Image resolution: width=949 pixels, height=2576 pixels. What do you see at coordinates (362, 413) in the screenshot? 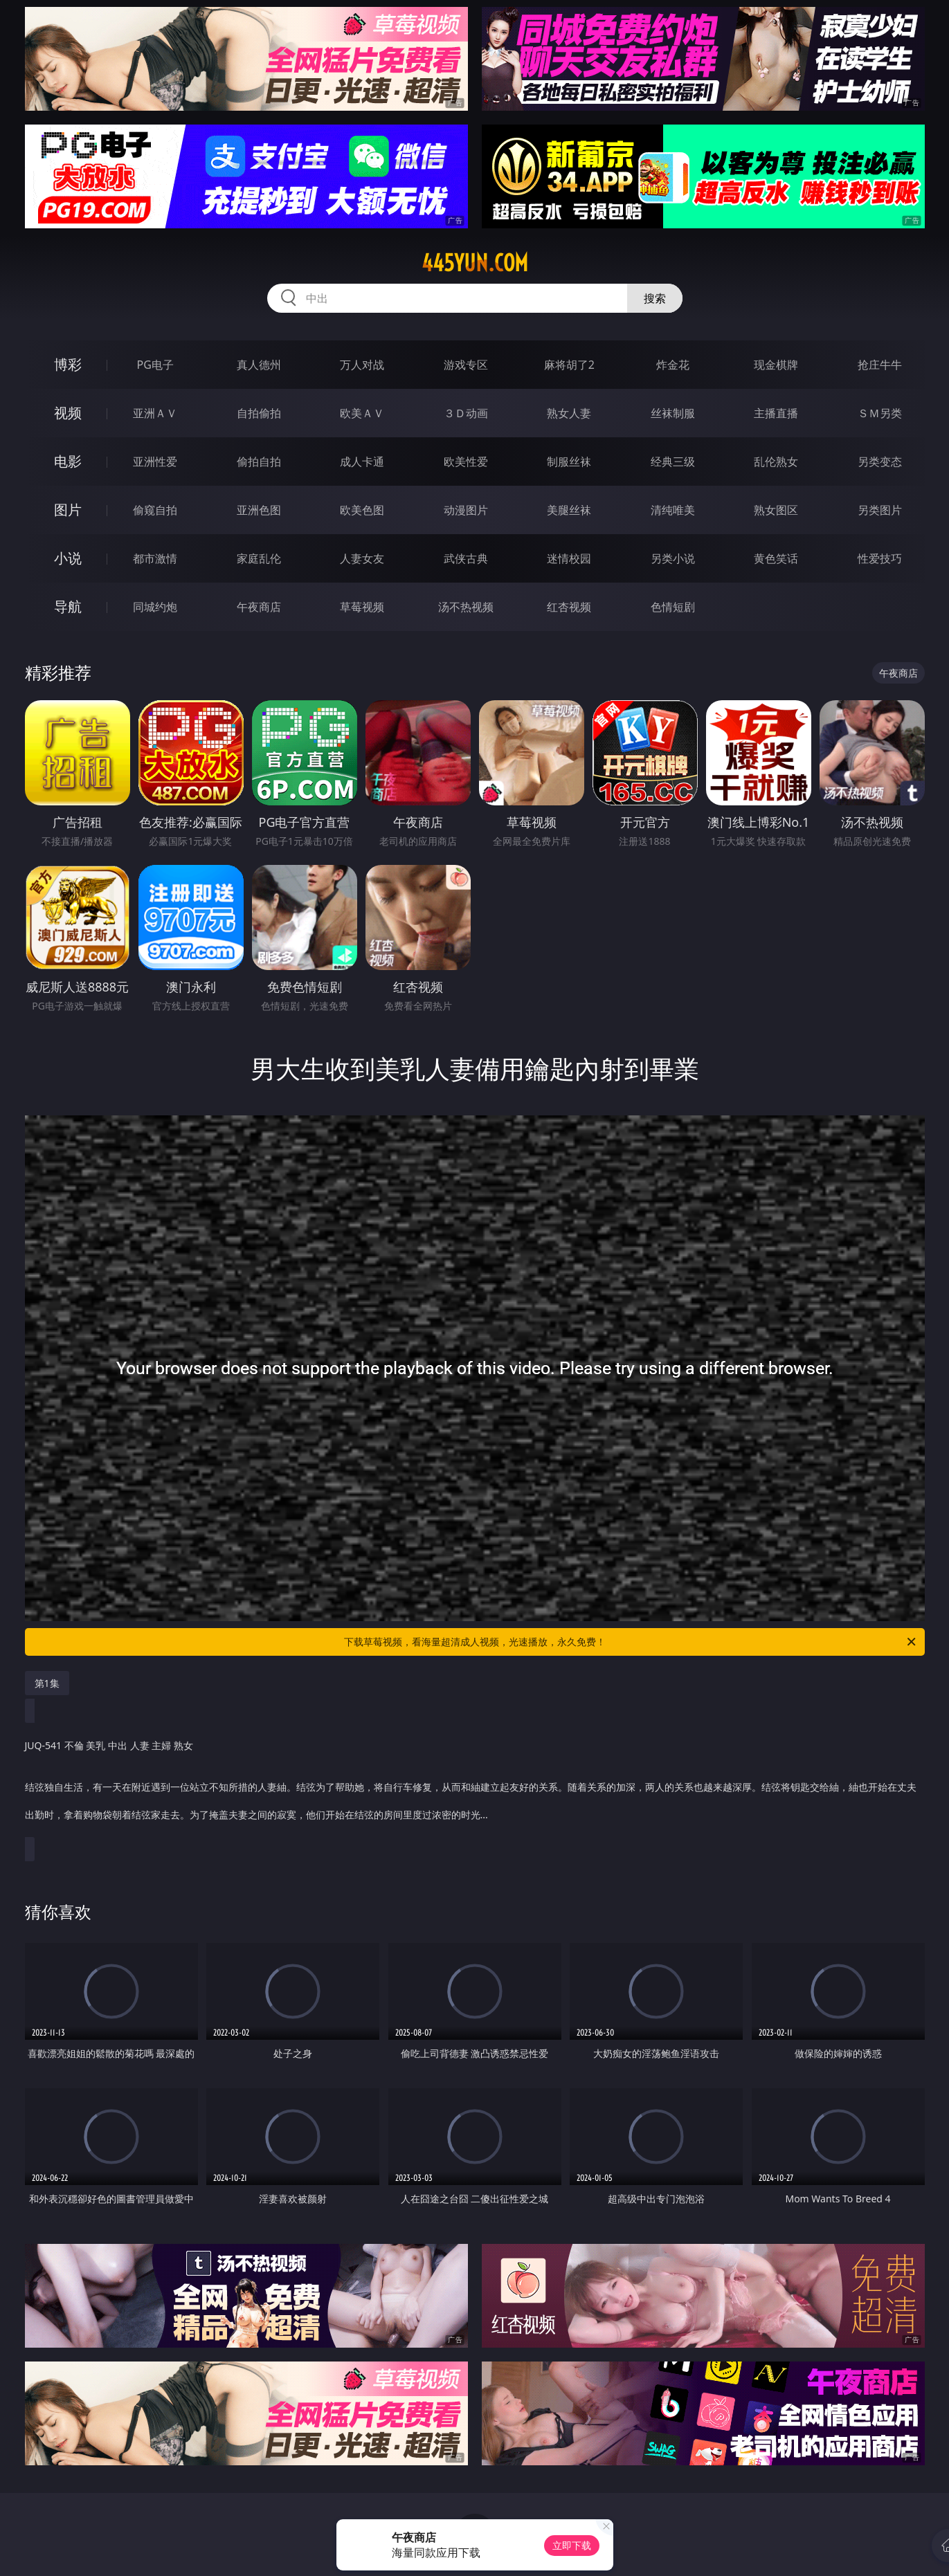
I see `欧美ＡＶ` at bounding box center [362, 413].